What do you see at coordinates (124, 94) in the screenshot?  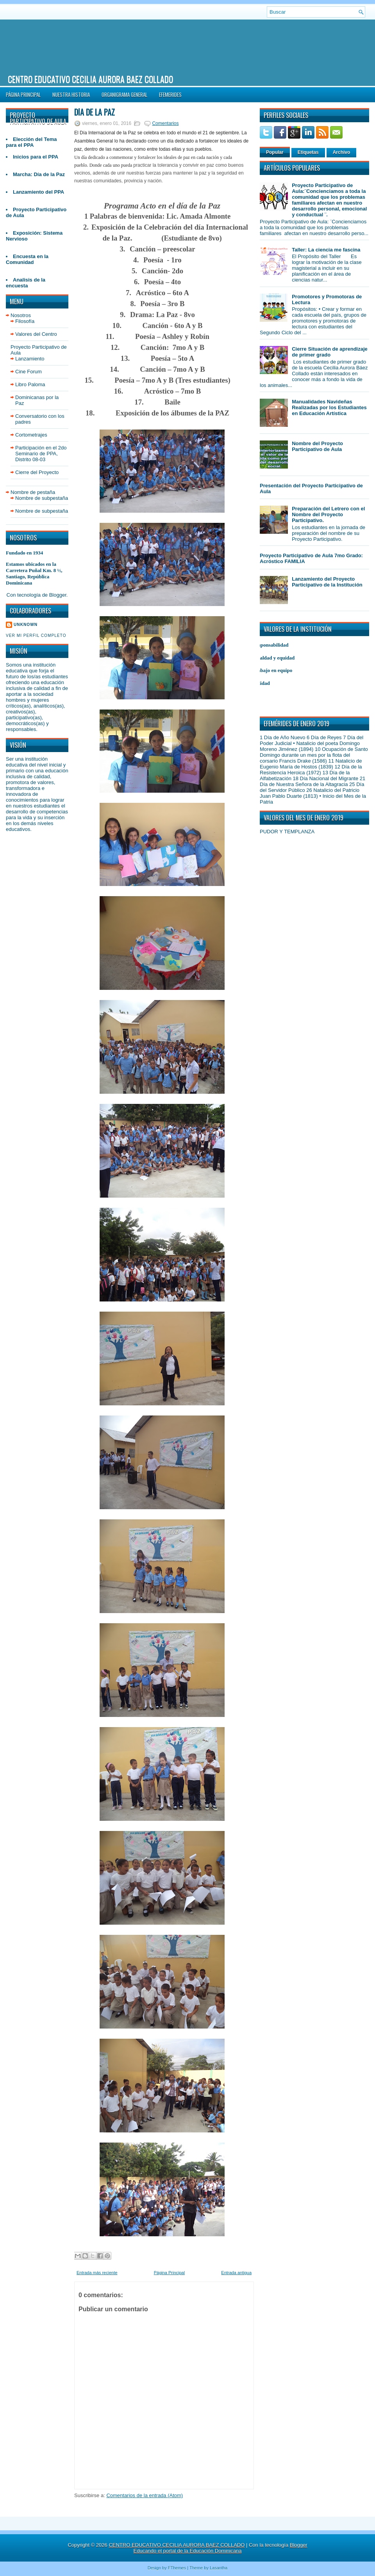 I see `Organigrama General` at bounding box center [124, 94].